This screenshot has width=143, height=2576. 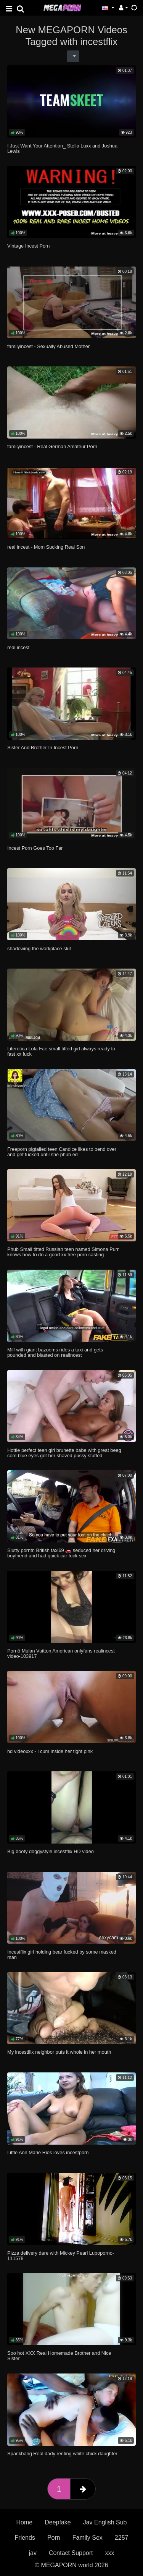 I want to click on Freeporn pigtalied teen Candice likes to bend over and get fucked until she phub ed, so click(x=61, y=1151).